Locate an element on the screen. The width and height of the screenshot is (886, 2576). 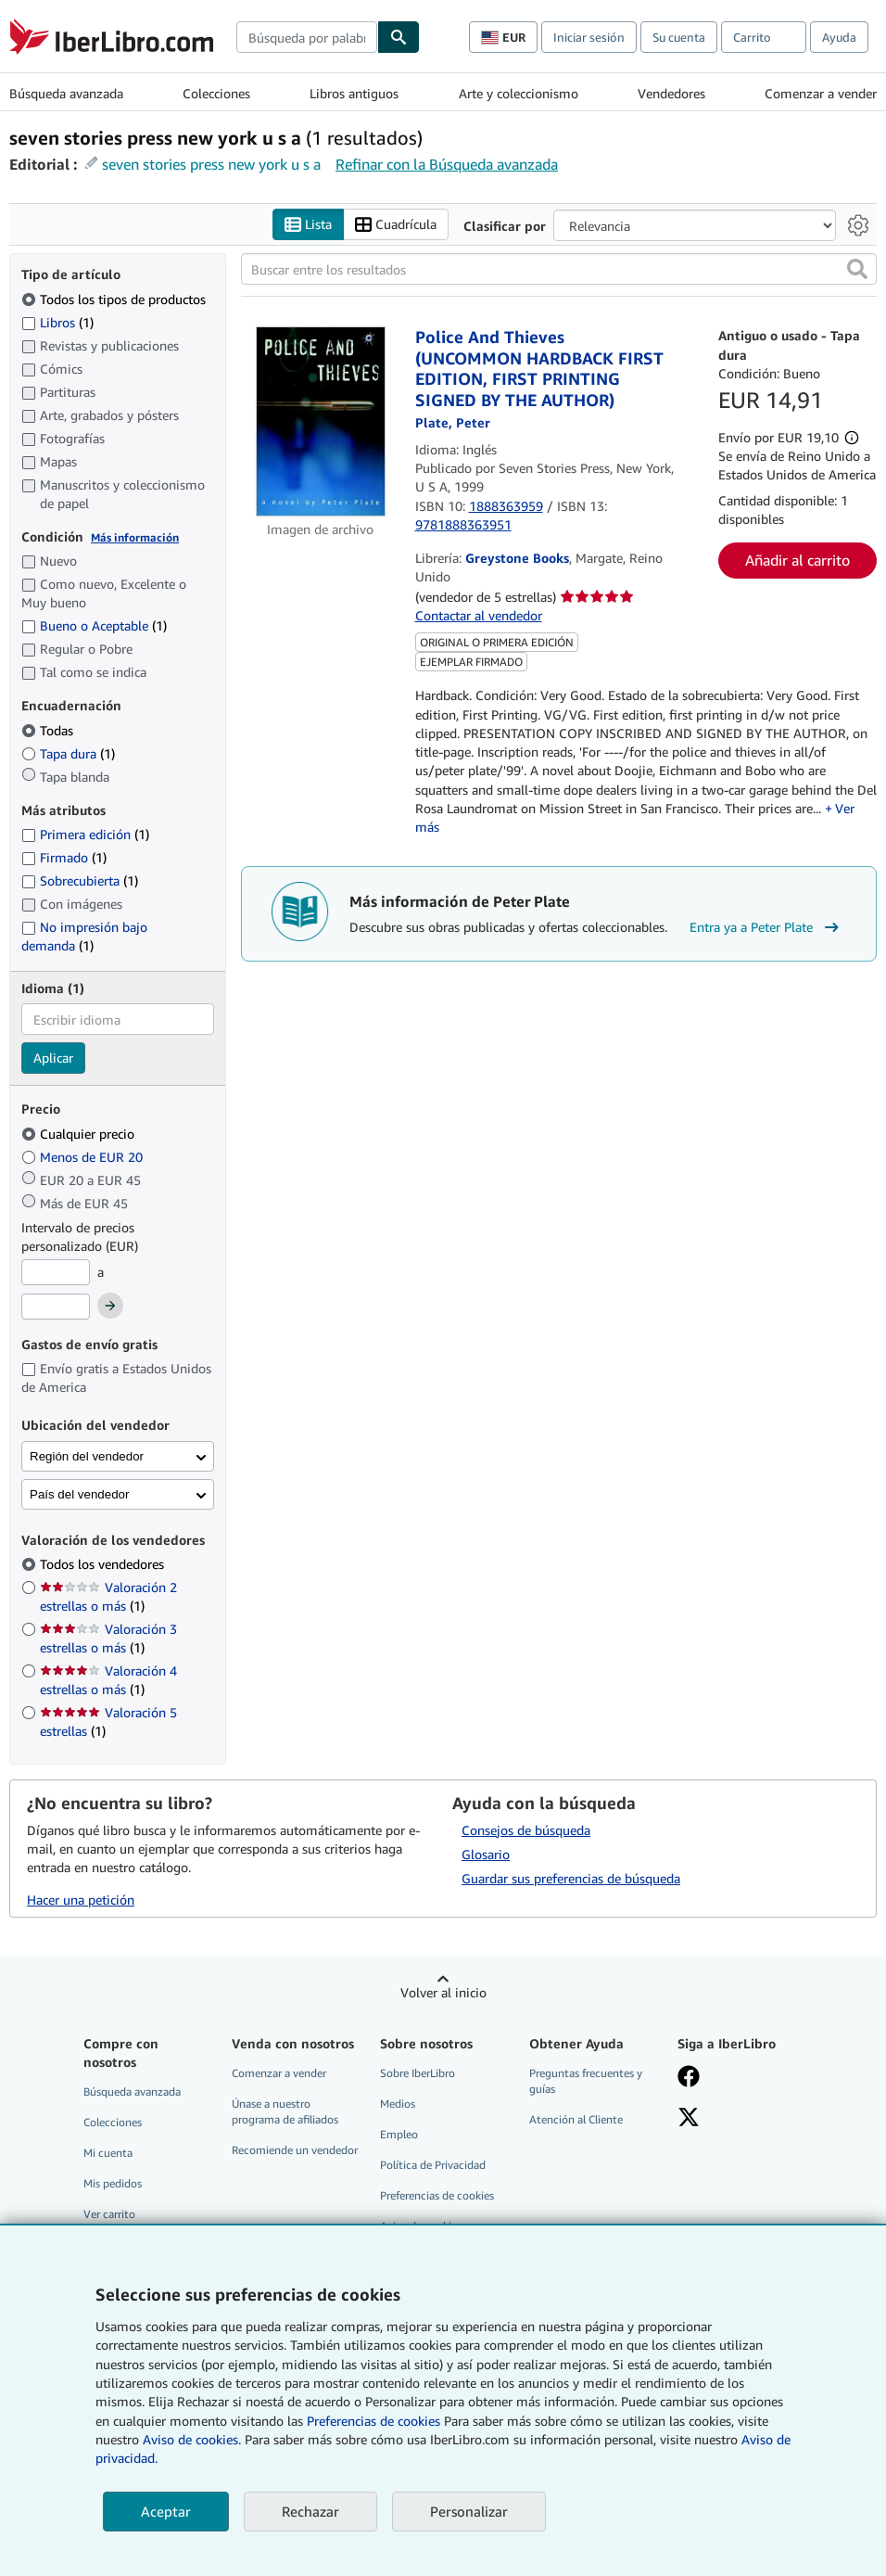
Primera edición [Filtrar por Primera edición (coinciden 1 elementos)] is located at coordinates (85, 835).